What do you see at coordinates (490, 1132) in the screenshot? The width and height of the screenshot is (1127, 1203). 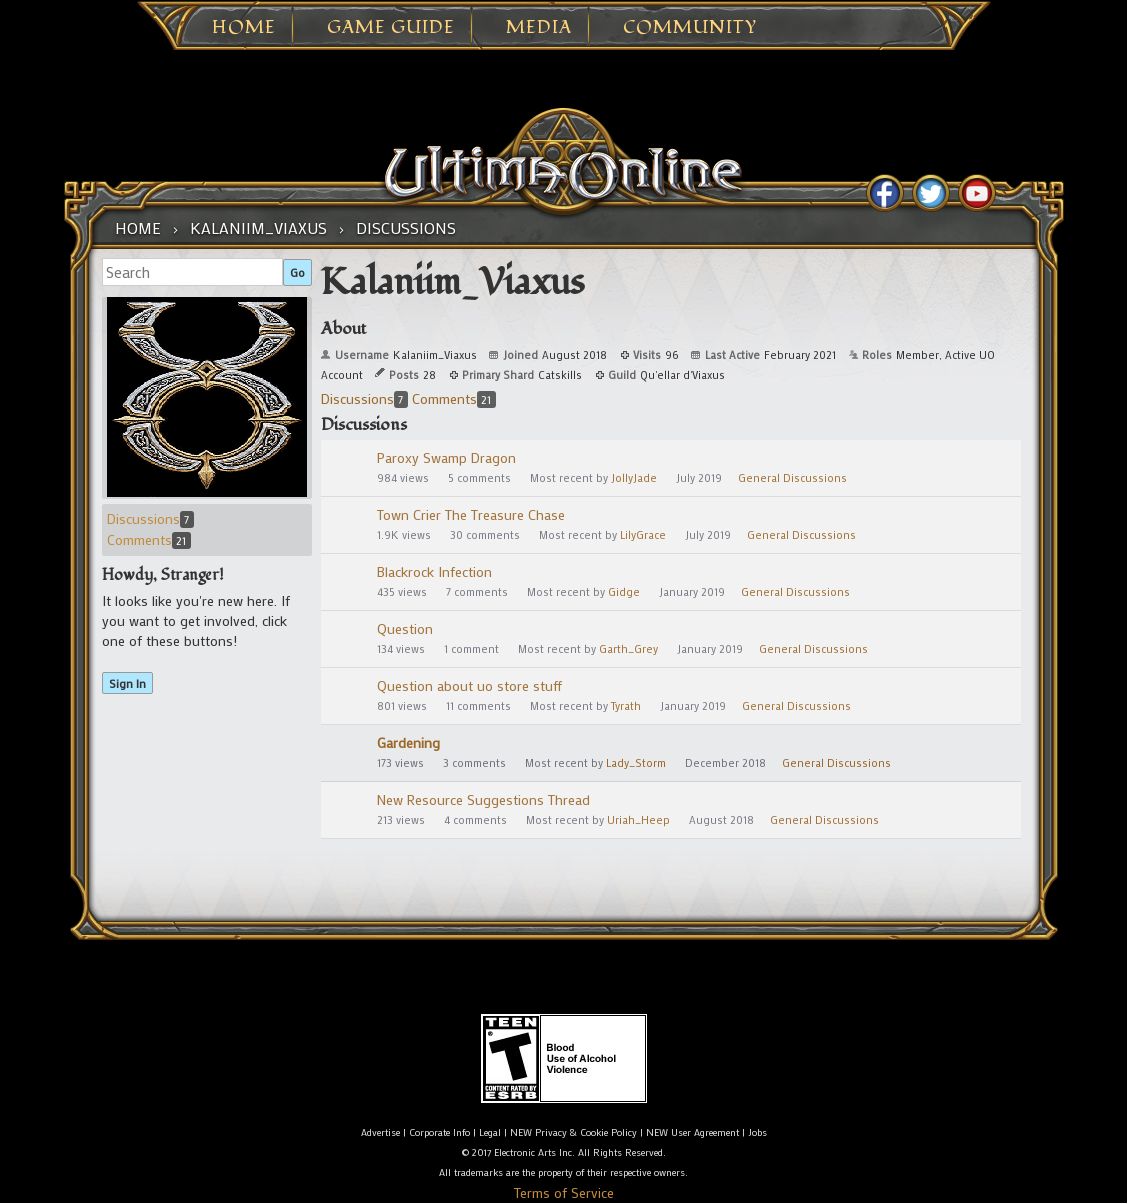 I see `Legal` at bounding box center [490, 1132].